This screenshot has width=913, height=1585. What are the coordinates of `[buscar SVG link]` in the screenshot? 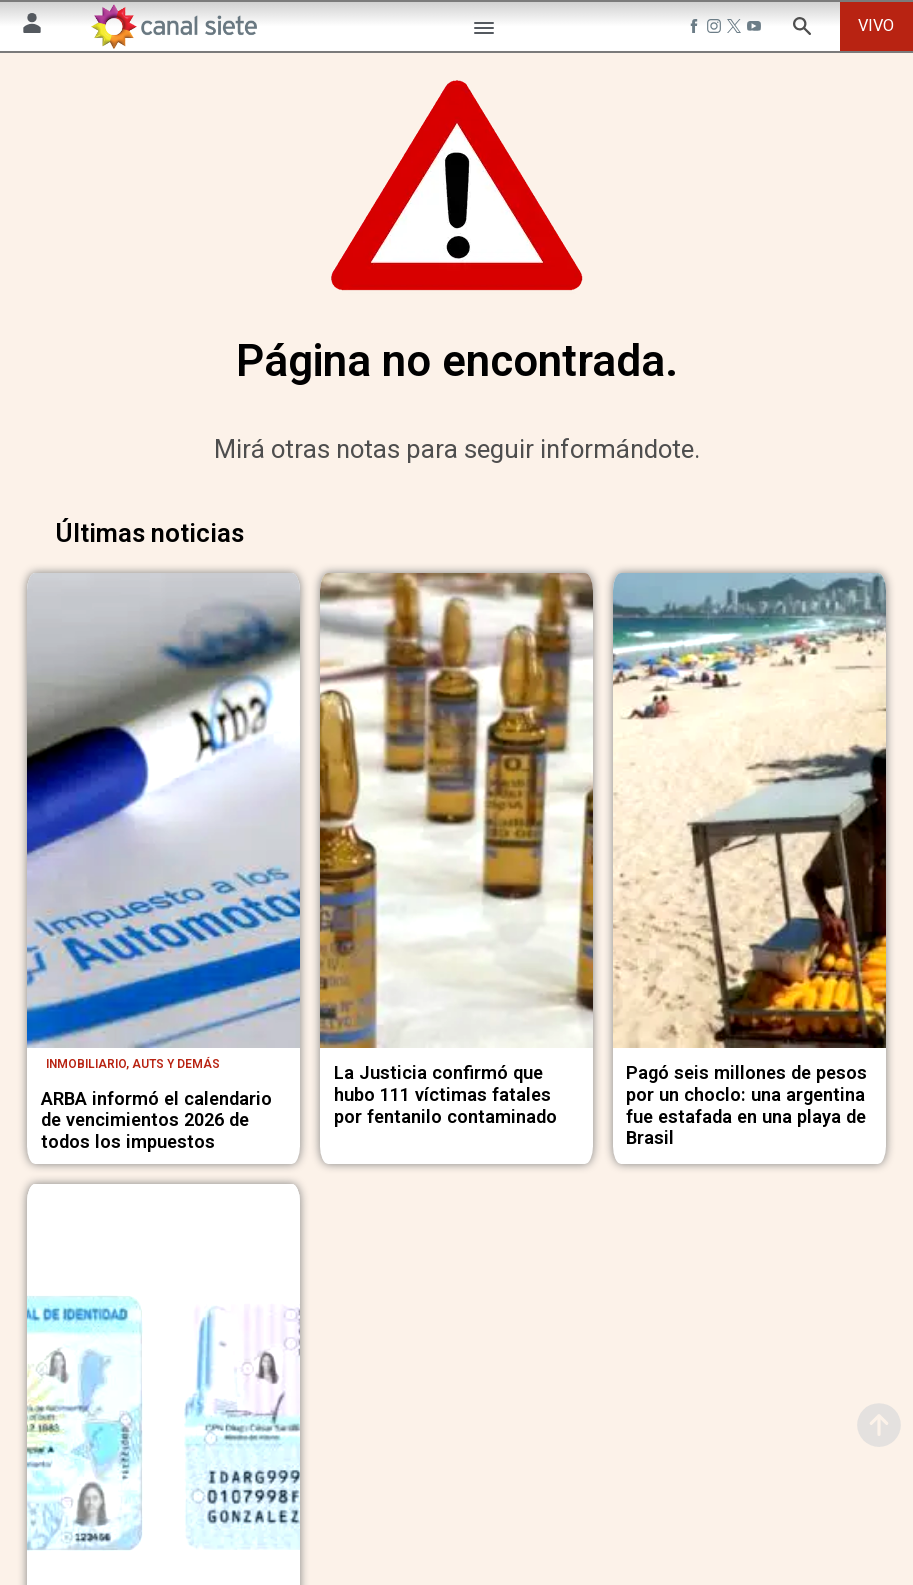 It's located at (802, 29).